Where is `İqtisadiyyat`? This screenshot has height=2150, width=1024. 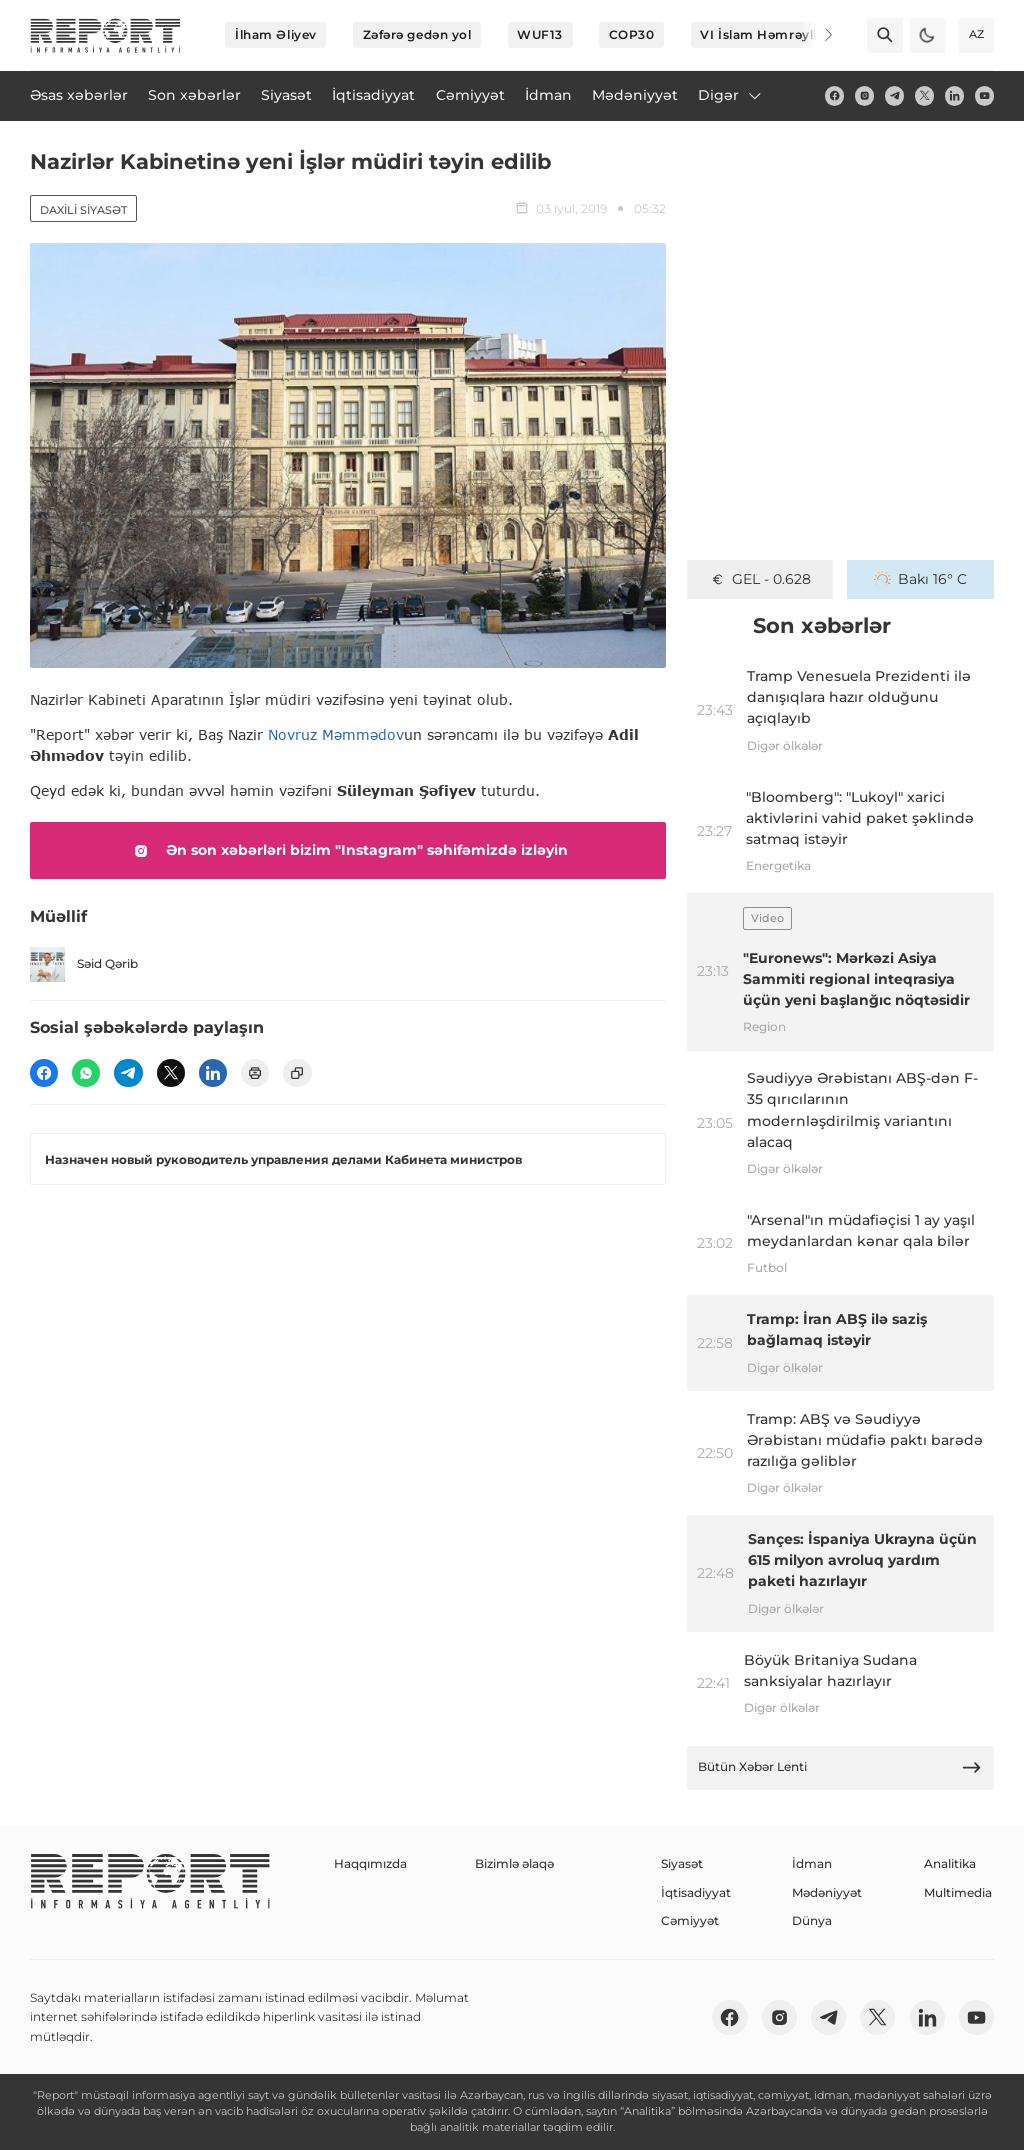
İqtisadiyyat is located at coordinates (696, 1892).